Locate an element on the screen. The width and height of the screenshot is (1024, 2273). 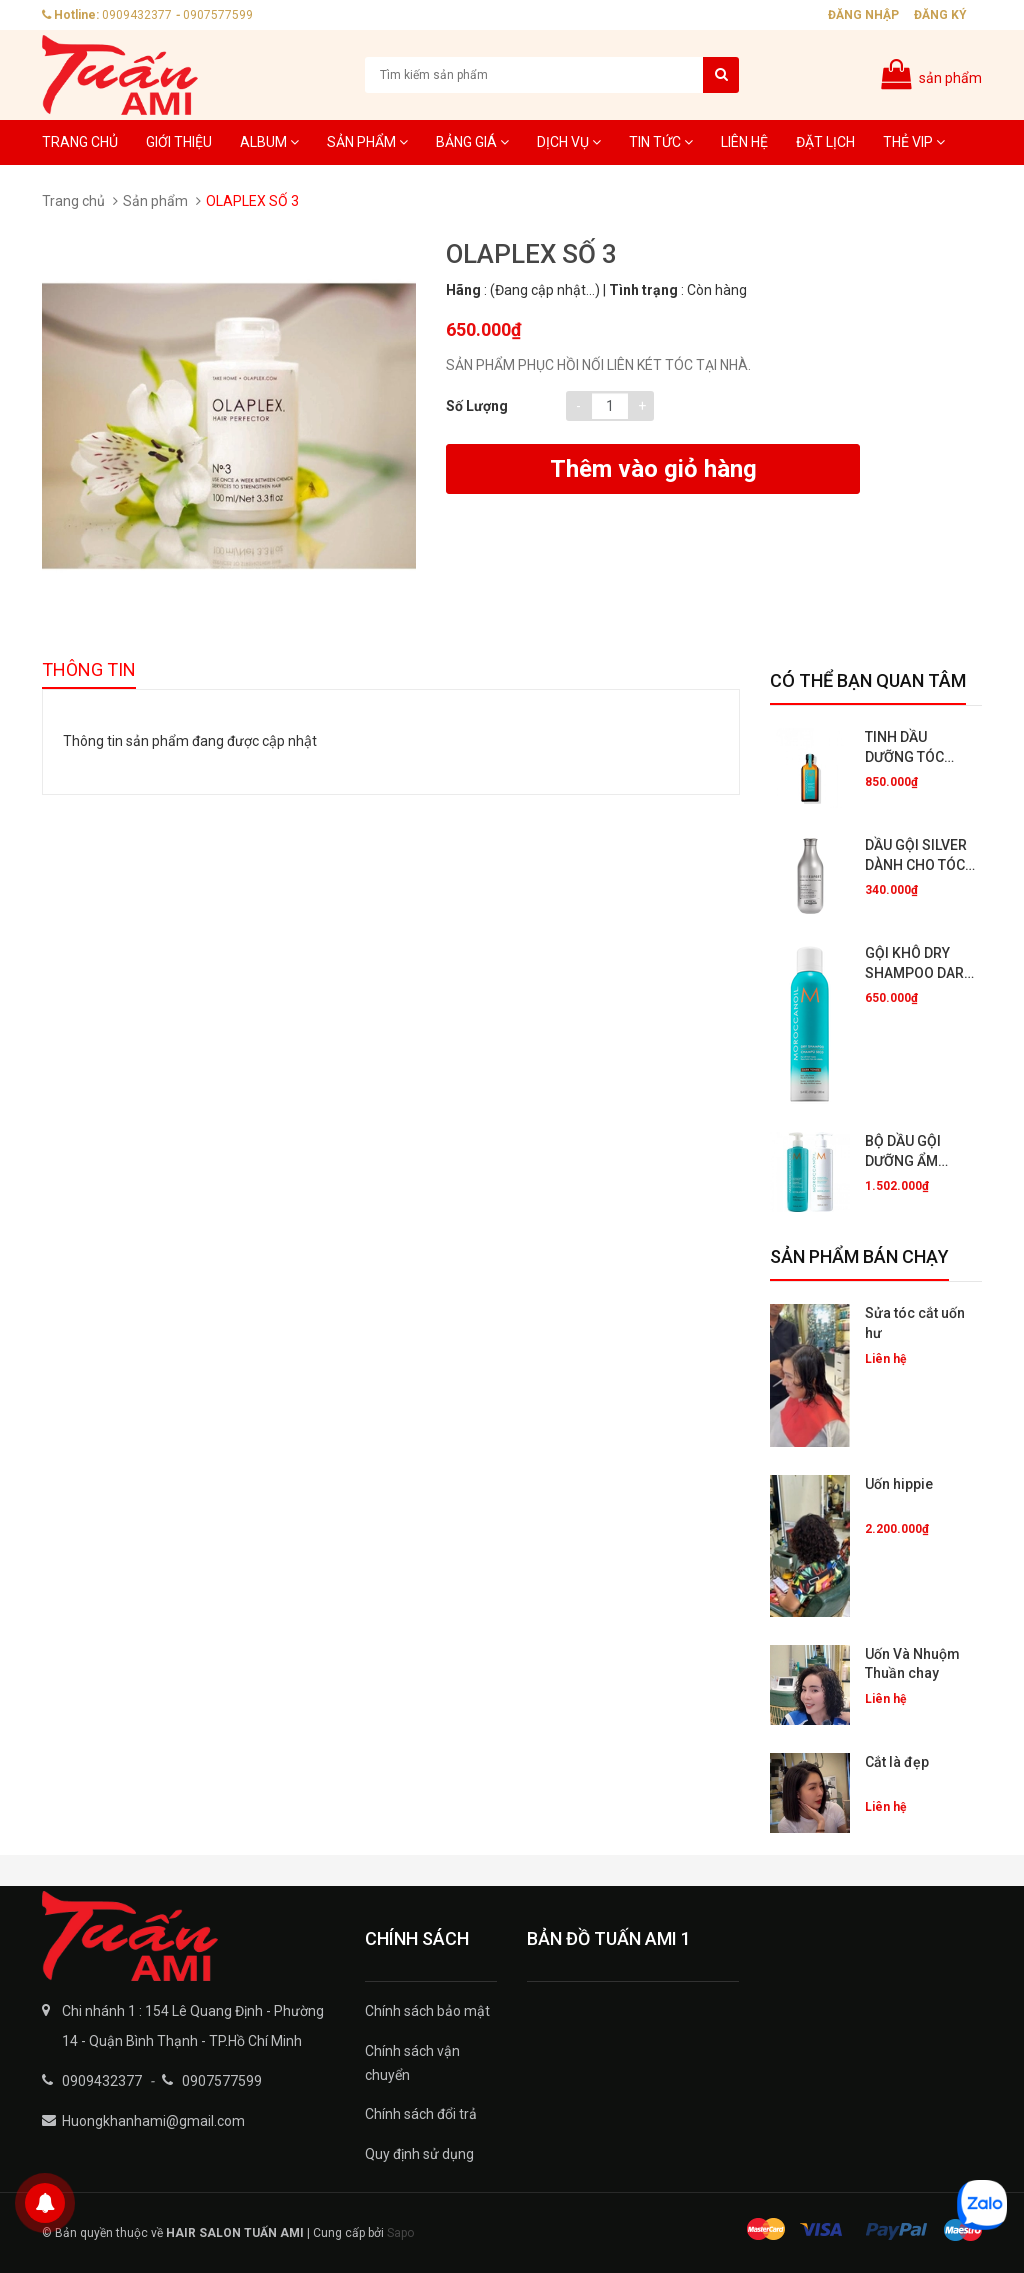
Trang chủ is located at coordinates (80, 142).